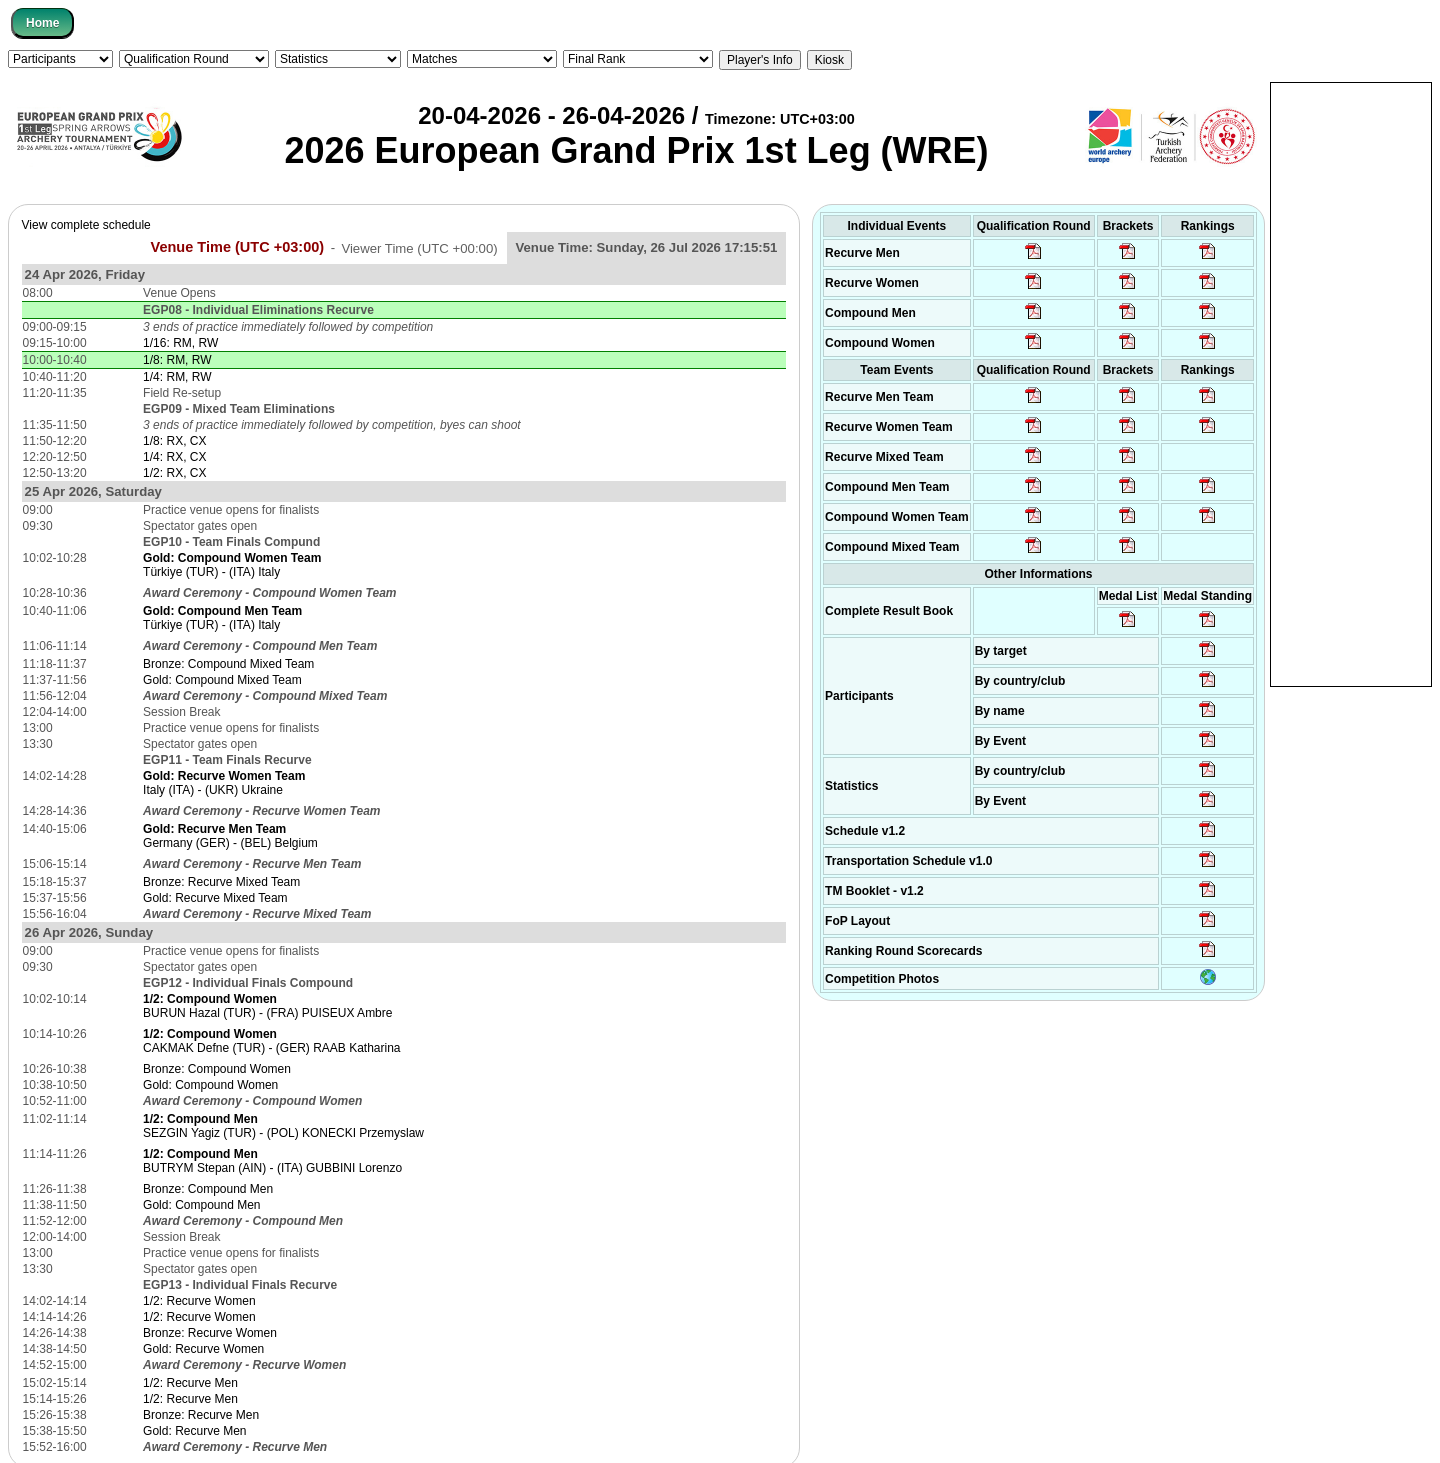  What do you see at coordinates (177, 360) in the screenshot?
I see `1/8: RM, RW` at bounding box center [177, 360].